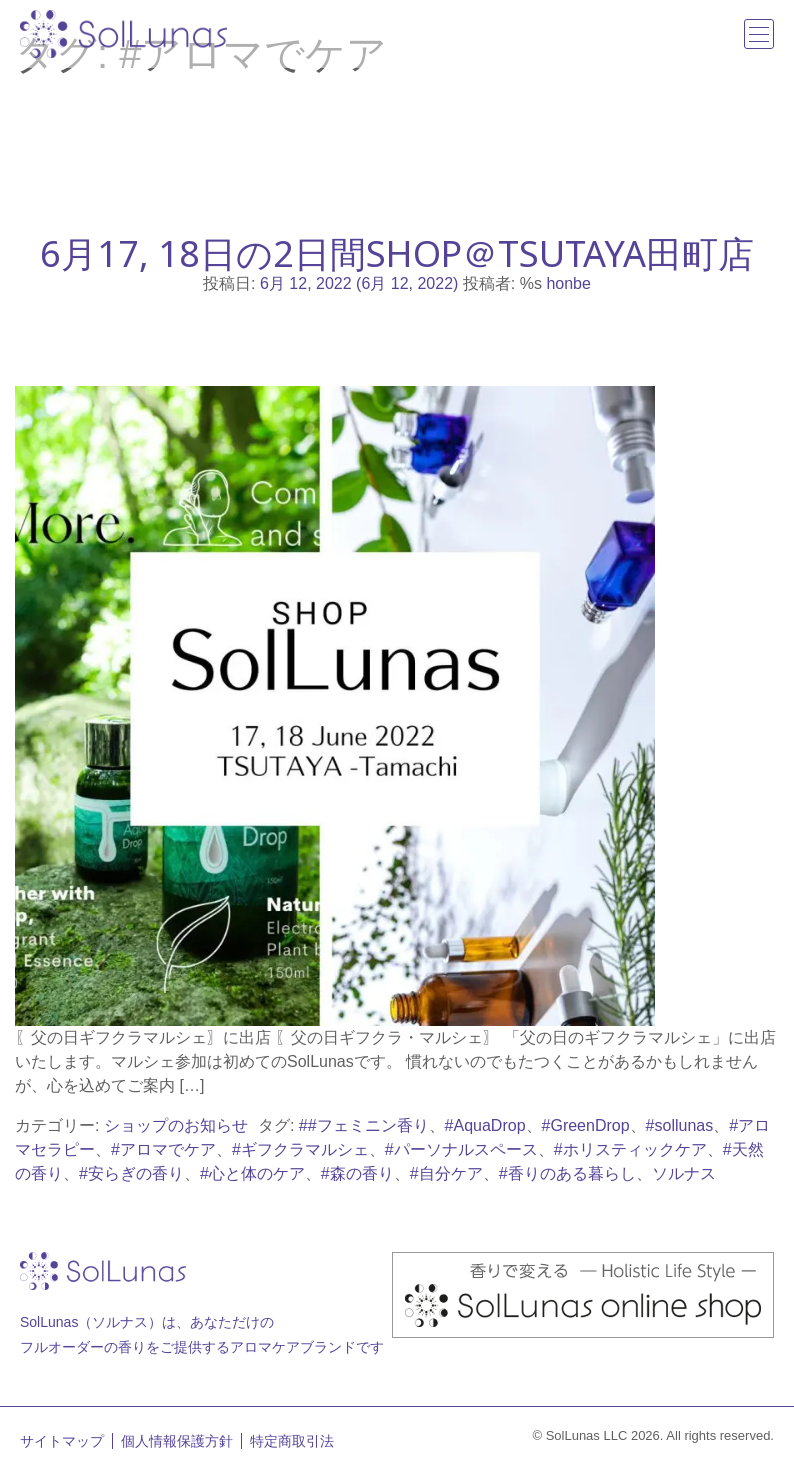 This screenshot has height=1479, width=794. What do you see at coordinates (252, 1173) in the screenshot?
I see `#心と体のケア` at bounding box center [252, 1173].